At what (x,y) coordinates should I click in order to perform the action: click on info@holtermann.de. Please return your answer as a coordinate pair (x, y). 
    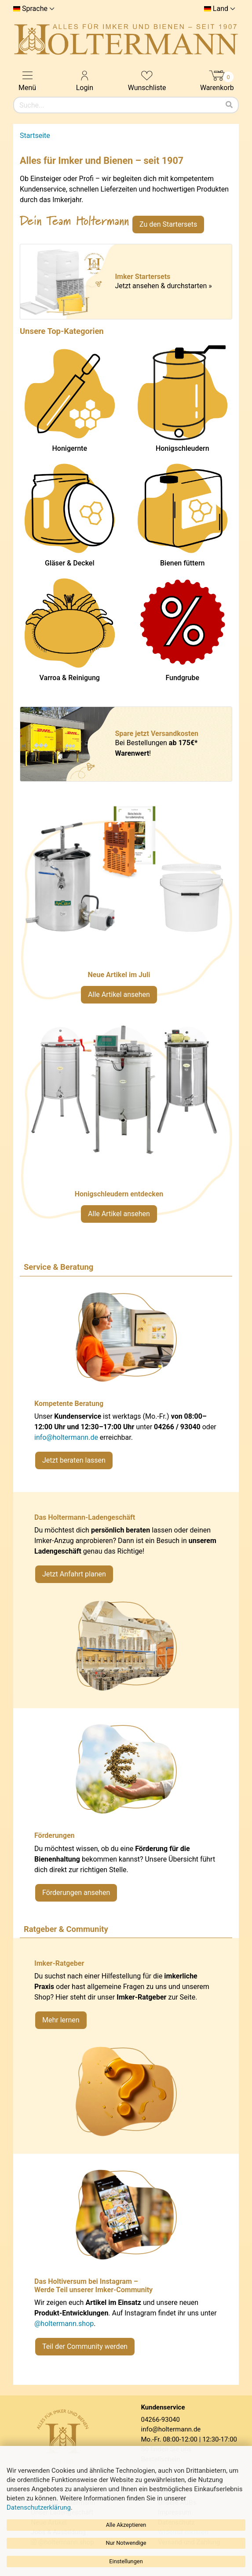
    Looking at the image, I should click on (66, 1437).